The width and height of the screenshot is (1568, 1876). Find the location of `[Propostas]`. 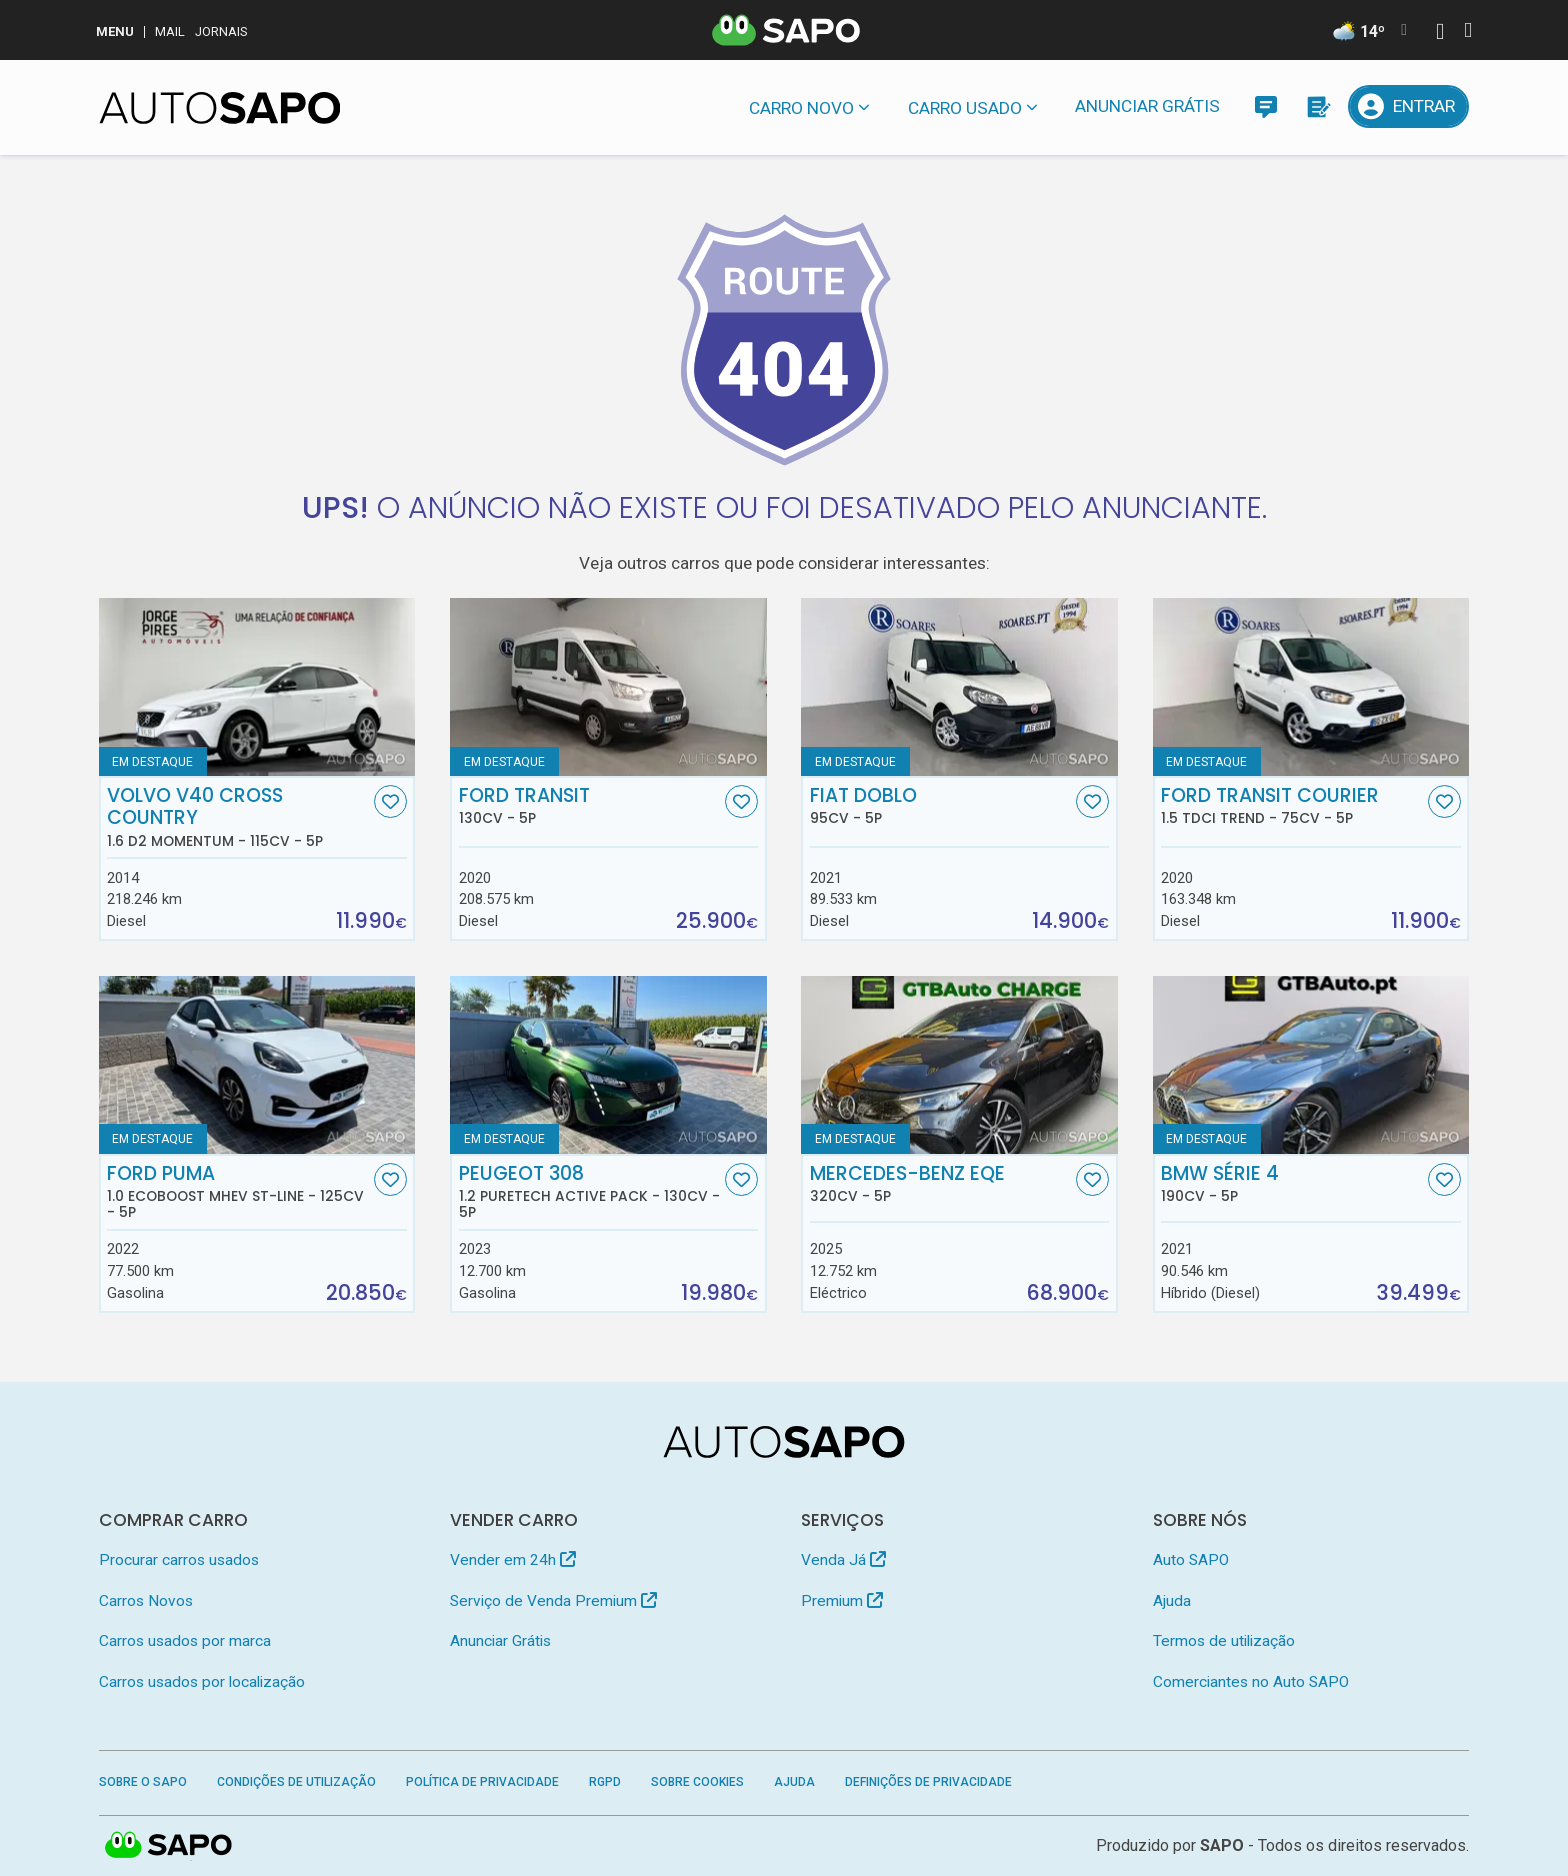

[Propostas] is located at coordinates (1317, 106).